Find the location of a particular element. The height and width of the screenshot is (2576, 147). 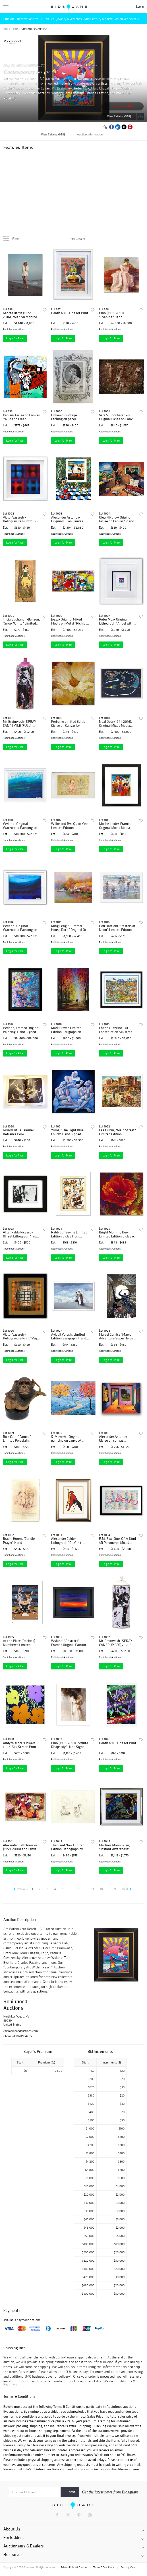

Next is located at coordinates (126, 1889).